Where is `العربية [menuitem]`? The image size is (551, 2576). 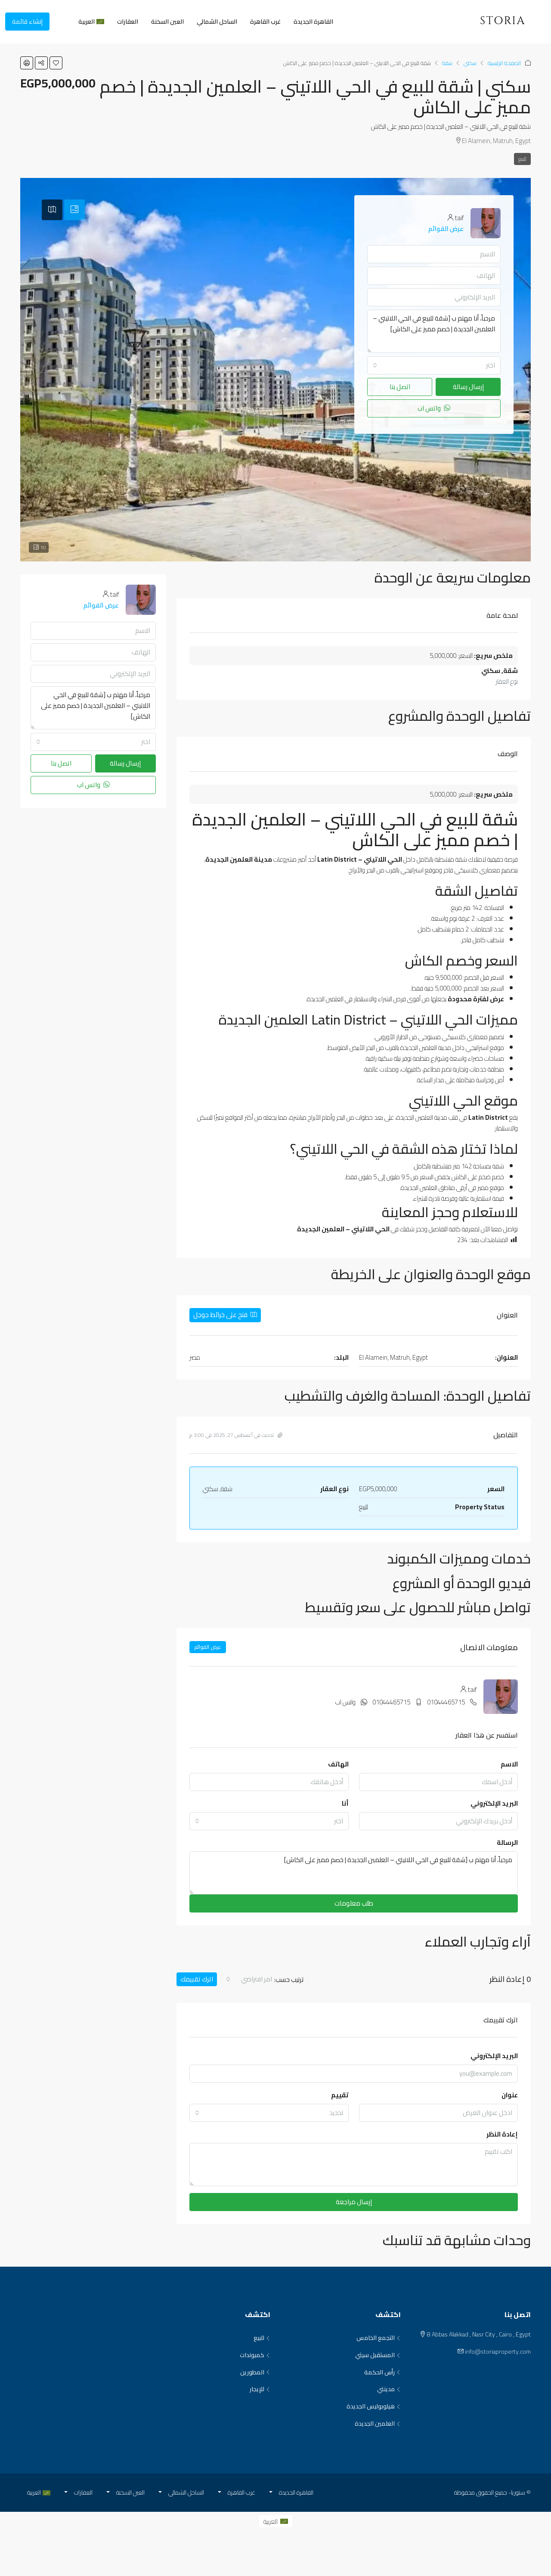
العربية [menuitem] is located at coordinates (270, 2521).